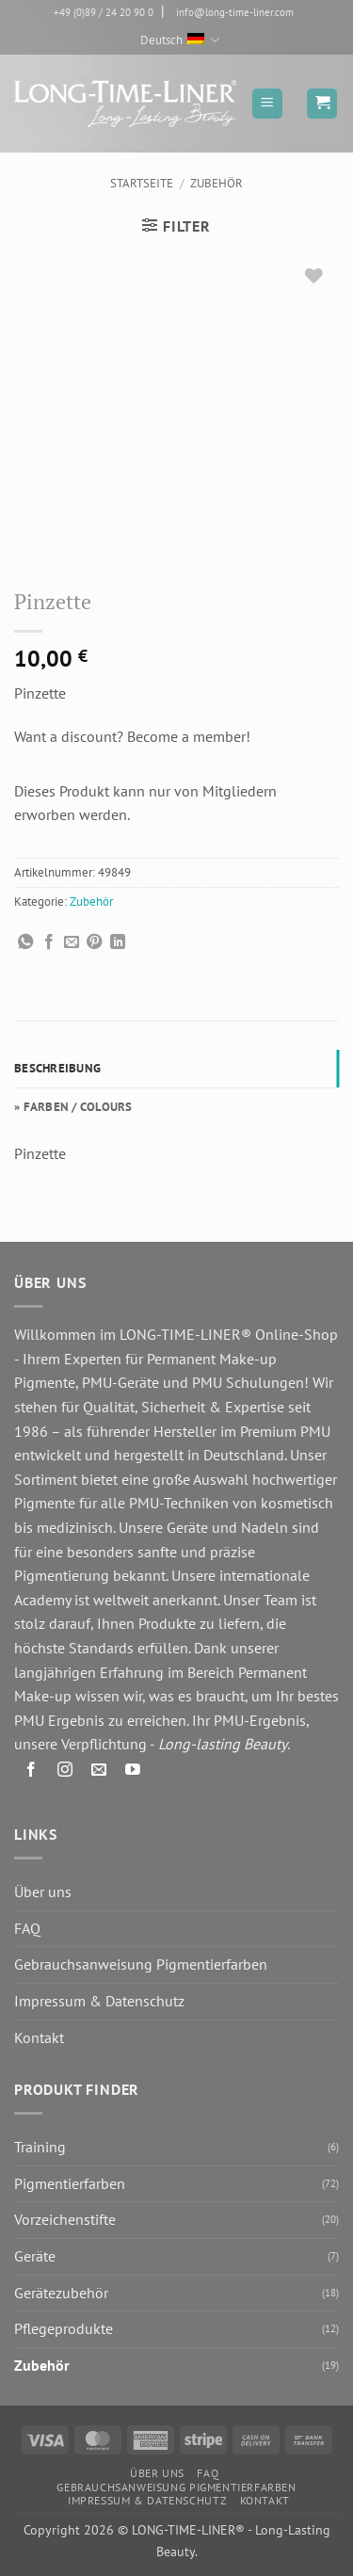 The height and width of the screenshot is (2576, 353). What do you see at coordinates (40, 2146) in the screenshot?
I see `Training` at bounding box center [40, 2146].